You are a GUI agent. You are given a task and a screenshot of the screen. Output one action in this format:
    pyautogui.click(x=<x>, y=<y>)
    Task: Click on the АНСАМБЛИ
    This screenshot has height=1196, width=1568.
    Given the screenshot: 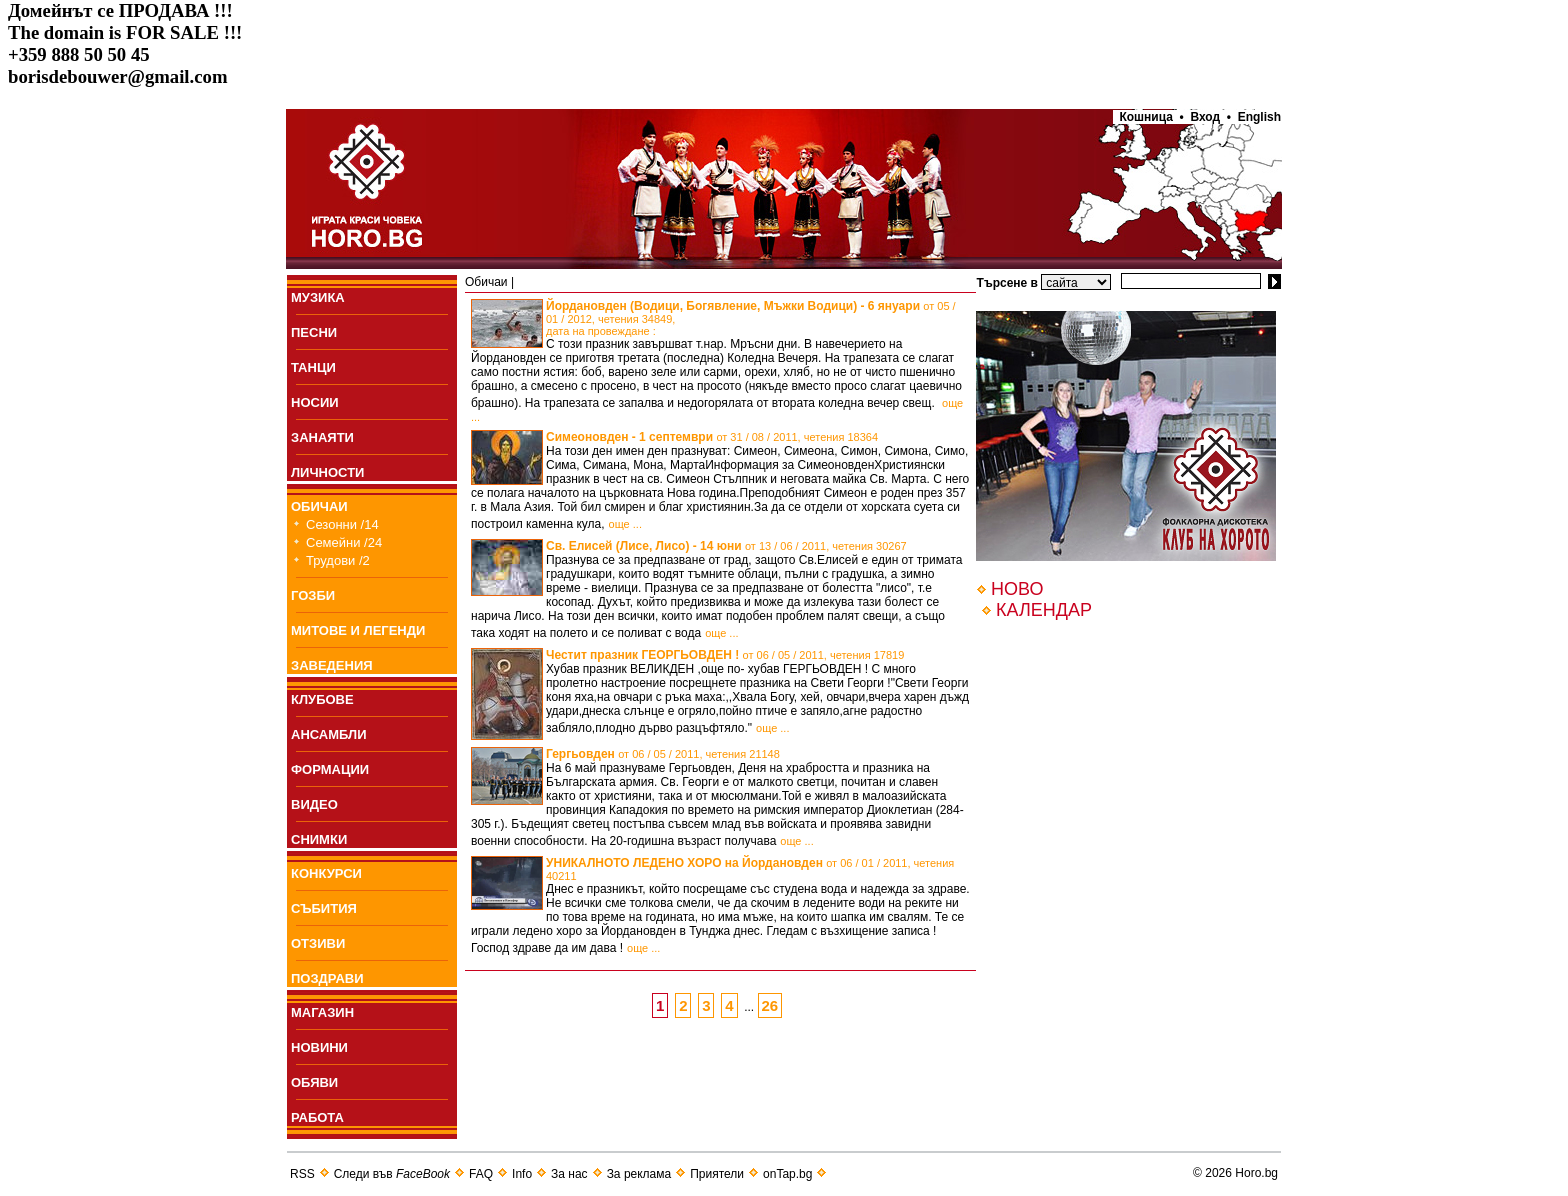 What is the action you would take?
    pyautogui.click(x=329, y=734)
    